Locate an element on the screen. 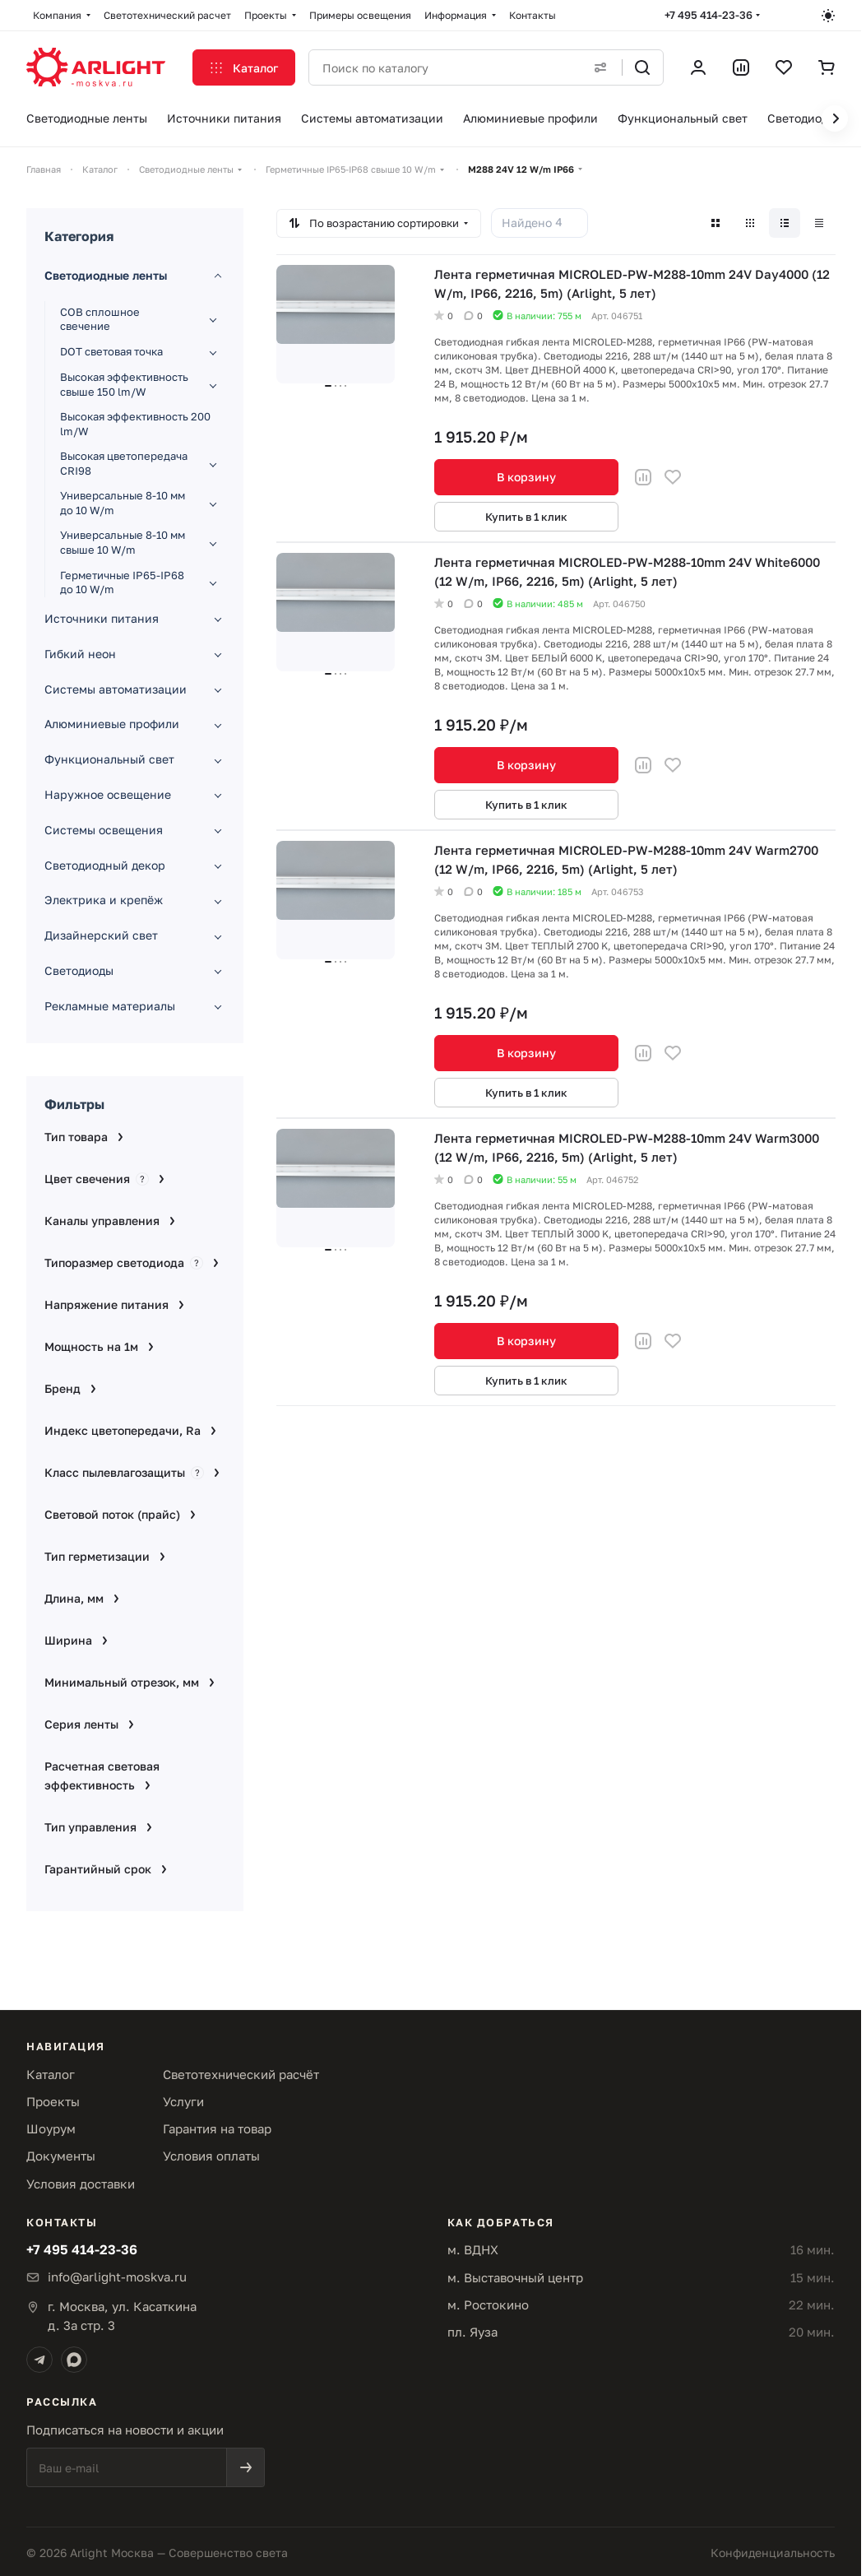 The image size is (866, 2576). м. Выставочный центр is located at coordinates (515, 2277).